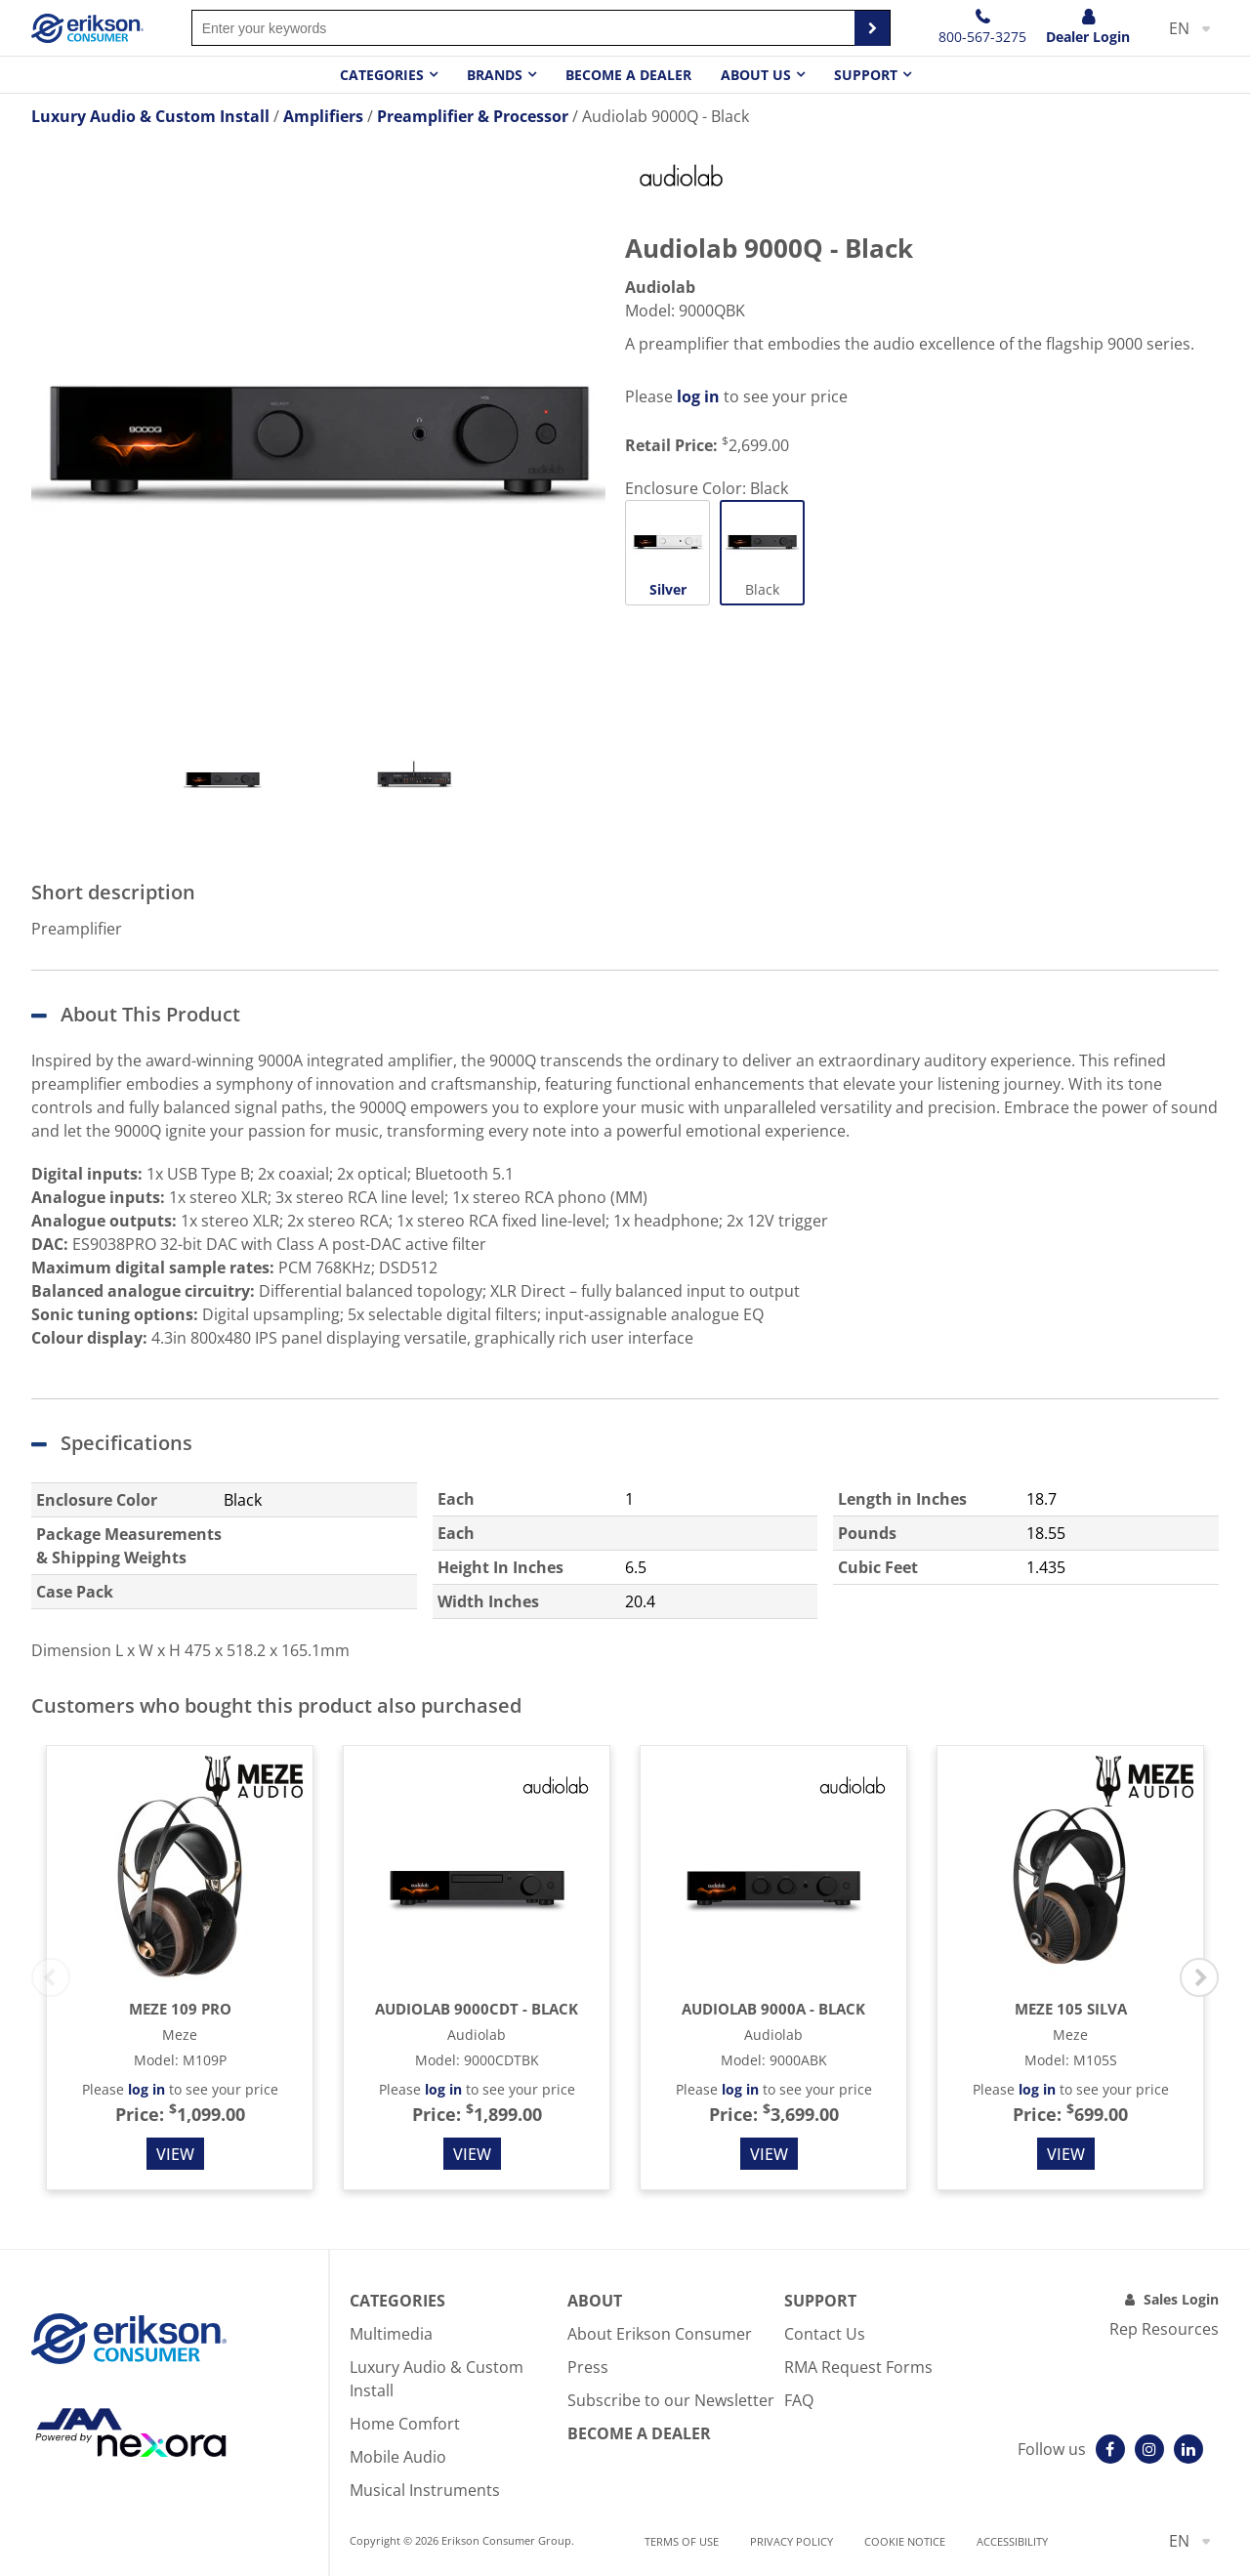 The height and width of the screenshot is (2576, 1250). What do you see at coordinates (175, 2154) in the screenshot?
I see `View` at bounding box center [175, 2154].